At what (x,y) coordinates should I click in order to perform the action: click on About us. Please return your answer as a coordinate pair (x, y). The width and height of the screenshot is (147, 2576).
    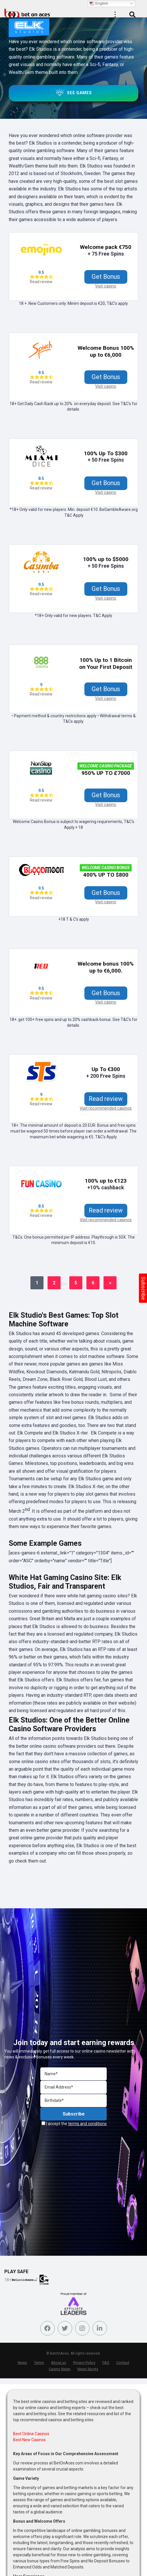
    Looking at the image, I should click on (58, 2364).